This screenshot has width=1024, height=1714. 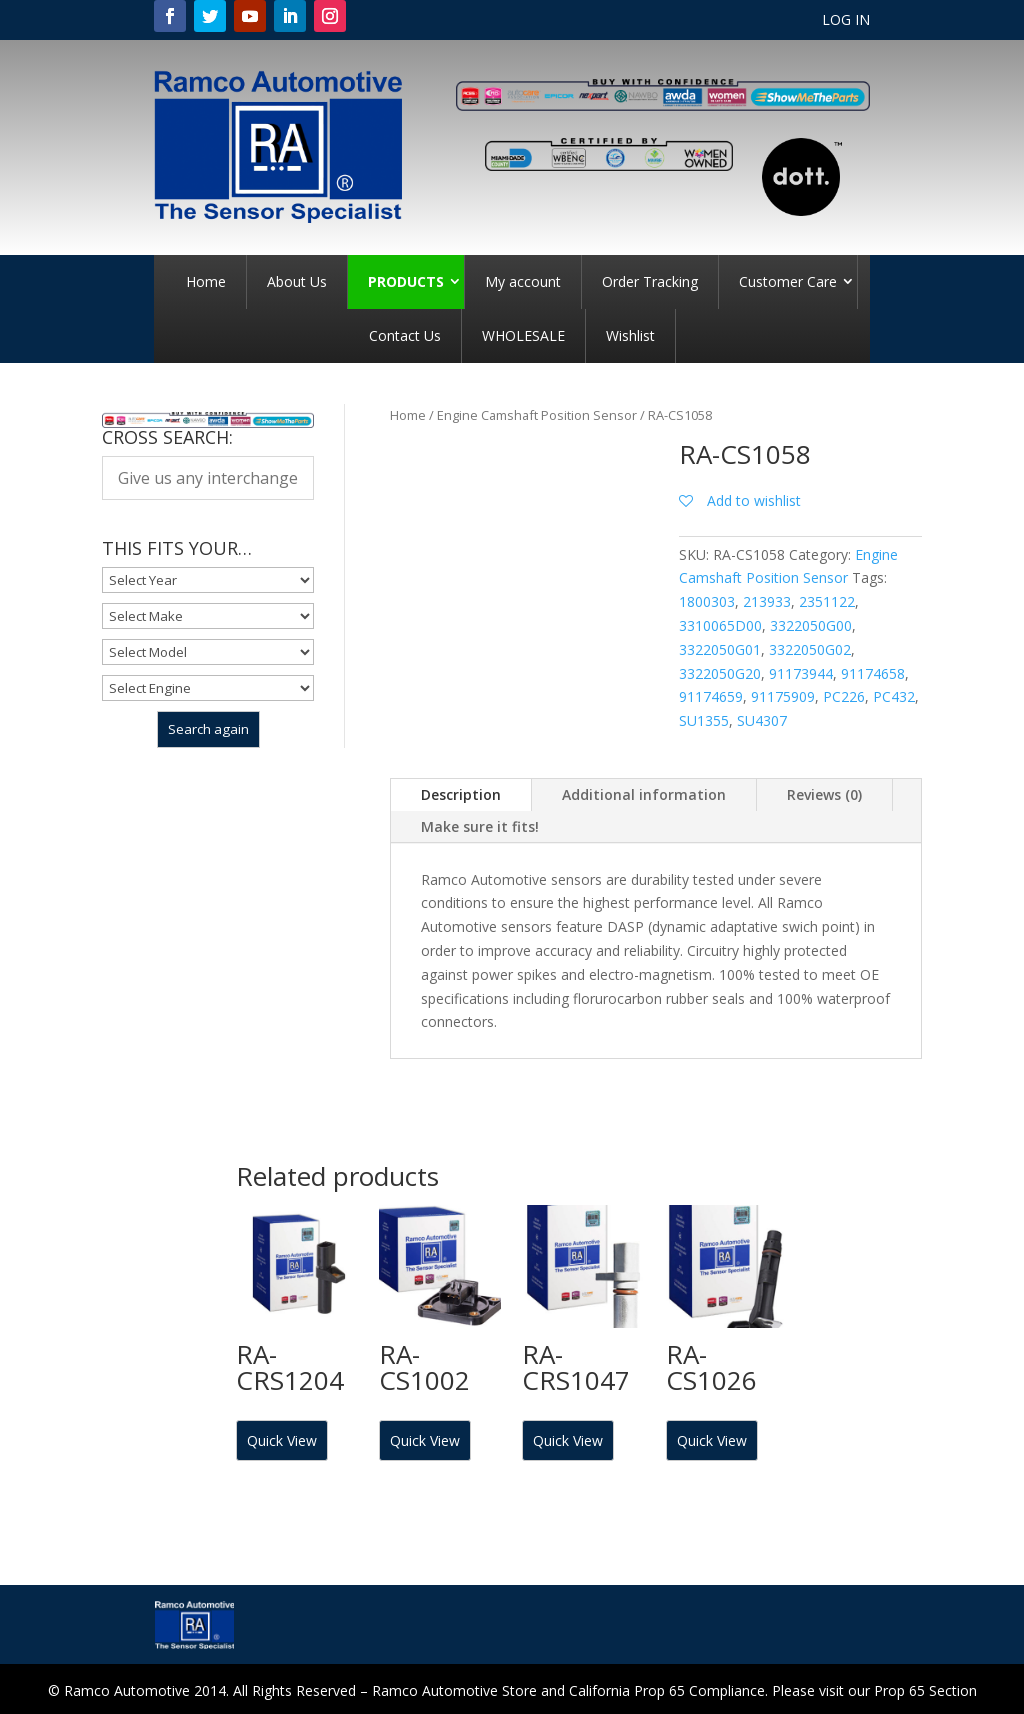 I want to click on 91174659, so click(x=711, y=696).